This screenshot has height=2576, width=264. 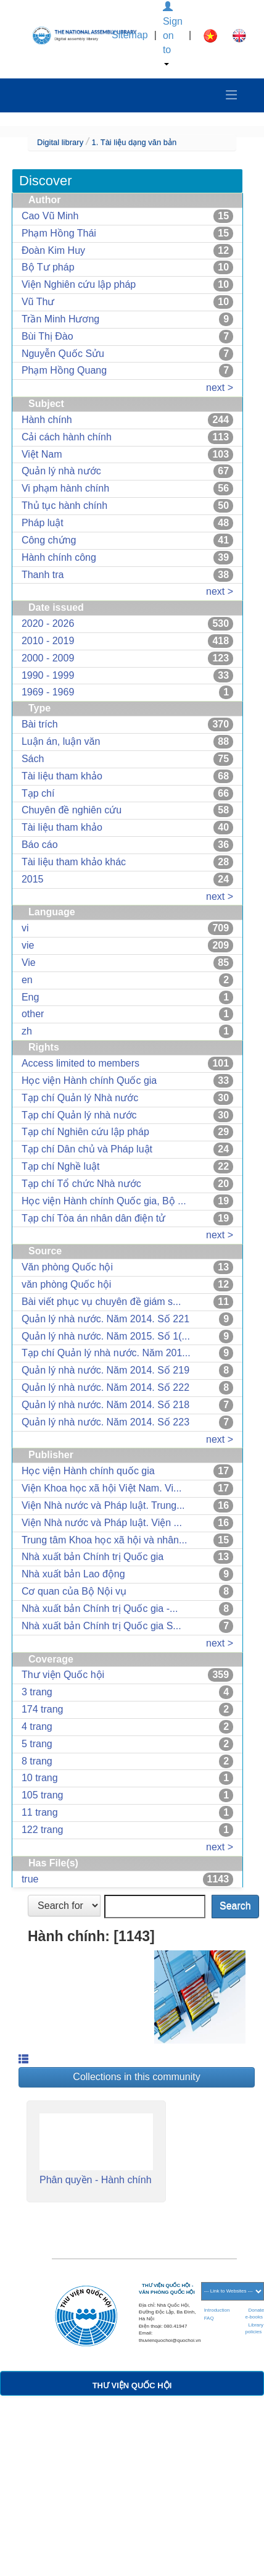 I want to click on Vũ Thư, so click(x=38, y=301).